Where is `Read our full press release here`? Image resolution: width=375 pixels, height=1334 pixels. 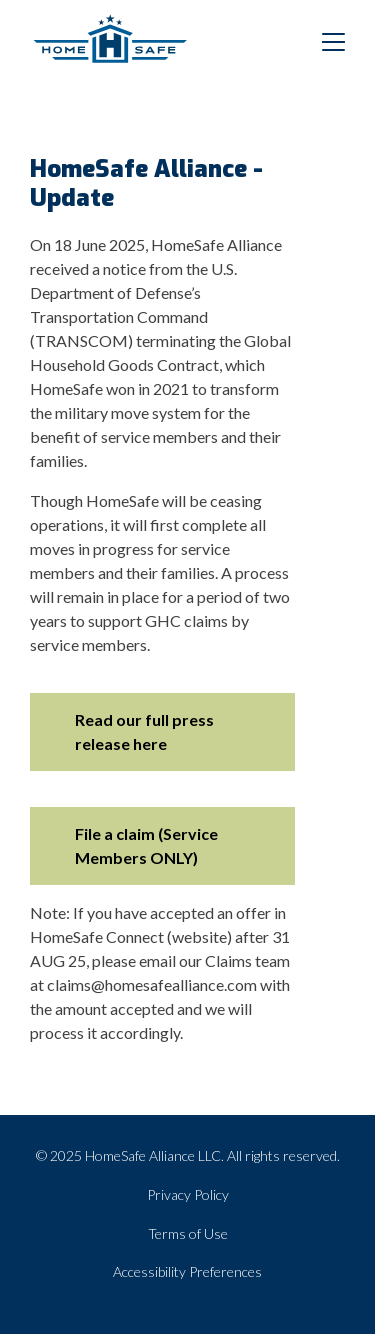
Read our full press release here is located at coordinates (144, 731).